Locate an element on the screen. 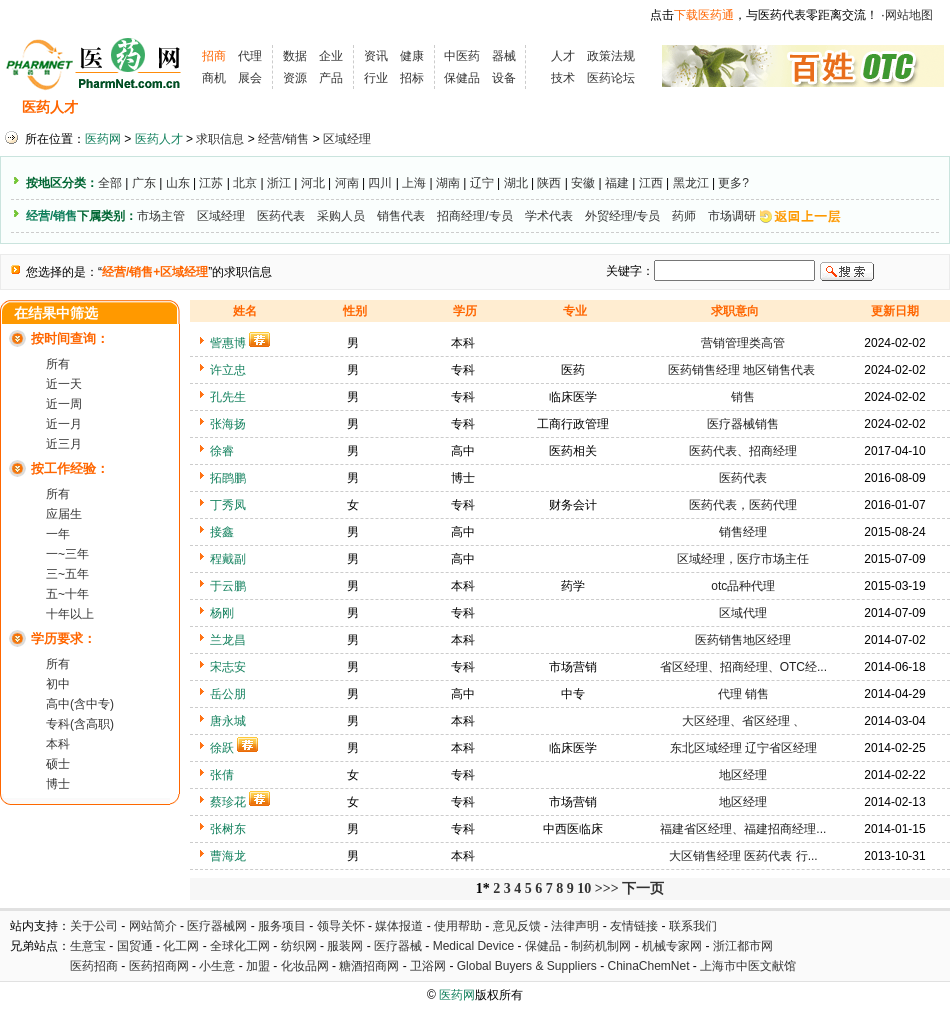 Image resolution: width=950 pixels, height=1016 pixels. 曹海龙 is located at coordinates (228, 856).